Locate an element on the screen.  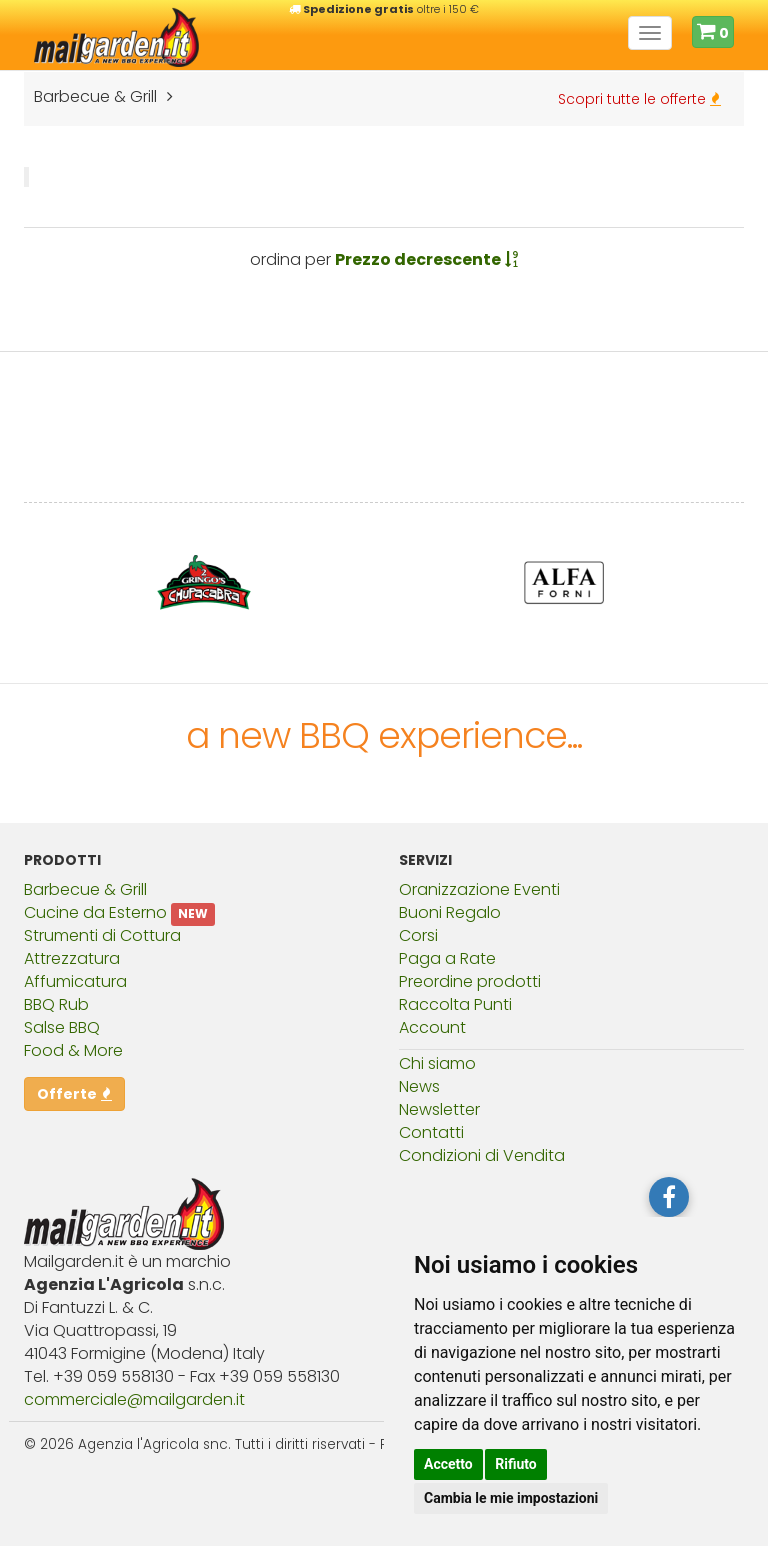
Condizioni di Vendita is located at coordinates (482, 1155).